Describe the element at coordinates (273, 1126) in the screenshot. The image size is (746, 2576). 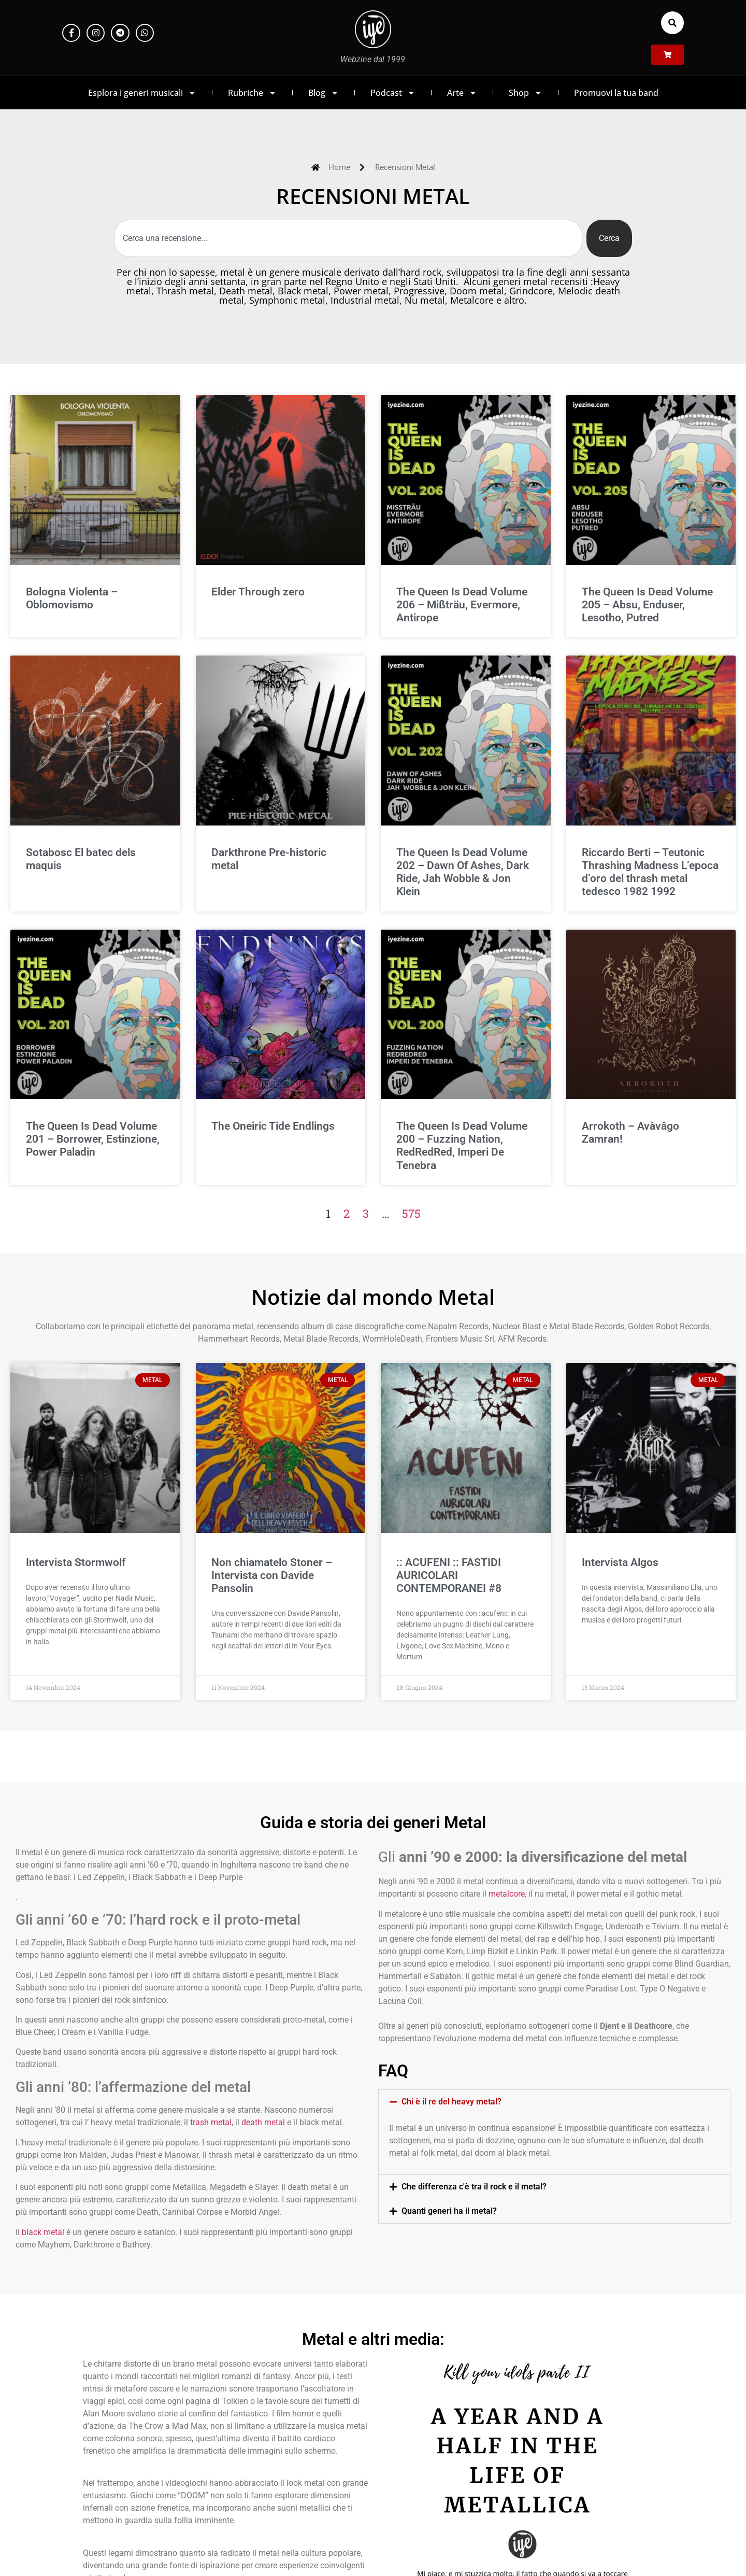
I see `The Oneiric Tide Endlings` at that location.